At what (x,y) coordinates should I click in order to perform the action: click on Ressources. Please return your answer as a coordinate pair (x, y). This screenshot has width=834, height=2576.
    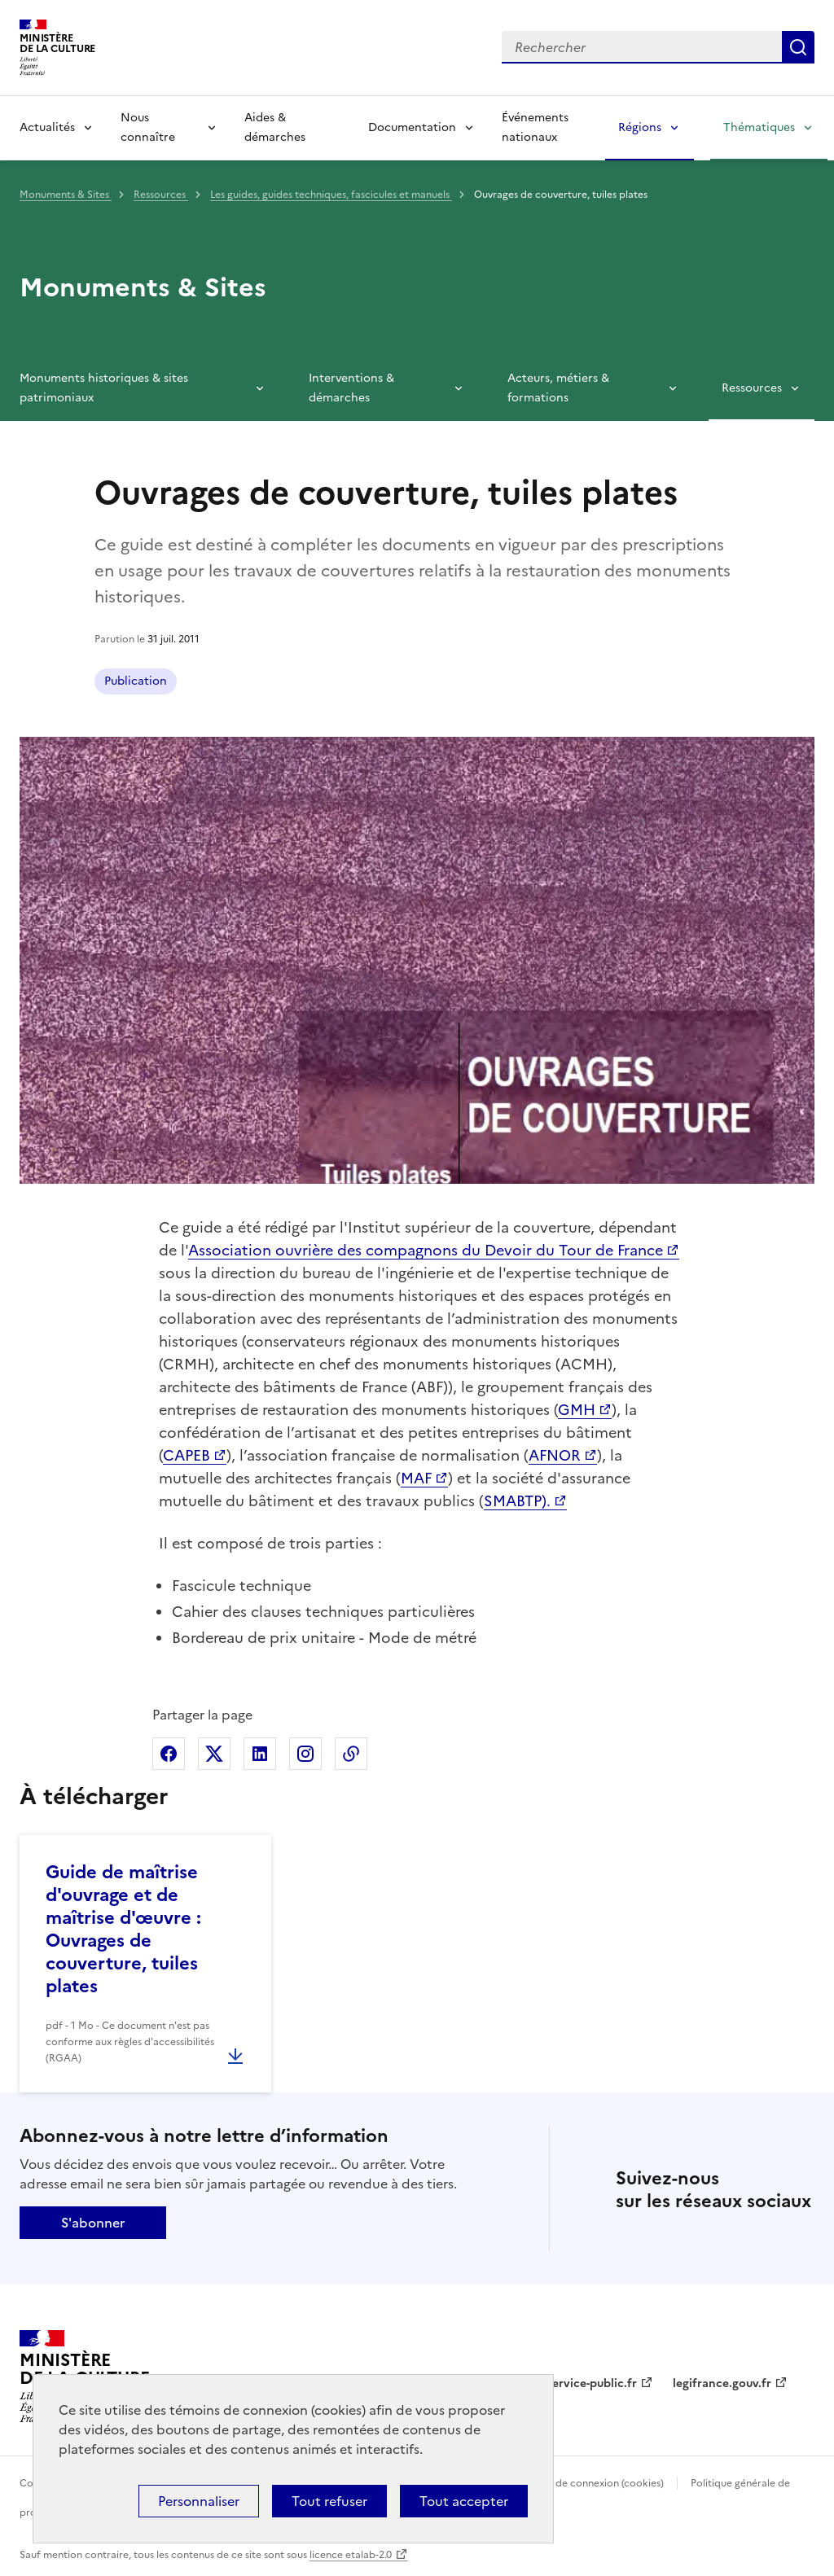
    Looking at the image, I should click on (161, 194).